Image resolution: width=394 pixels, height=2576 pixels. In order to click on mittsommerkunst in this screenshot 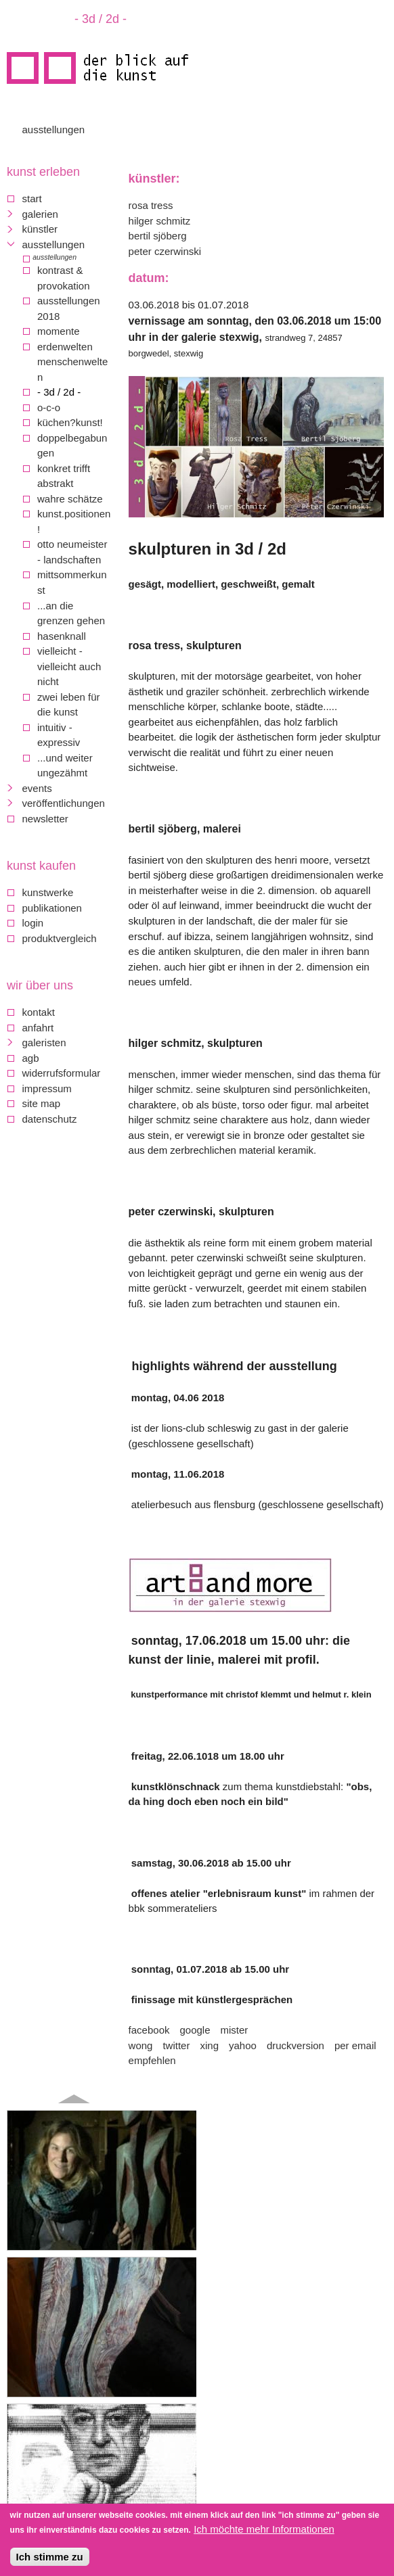, I will do `click(72, 582)`.